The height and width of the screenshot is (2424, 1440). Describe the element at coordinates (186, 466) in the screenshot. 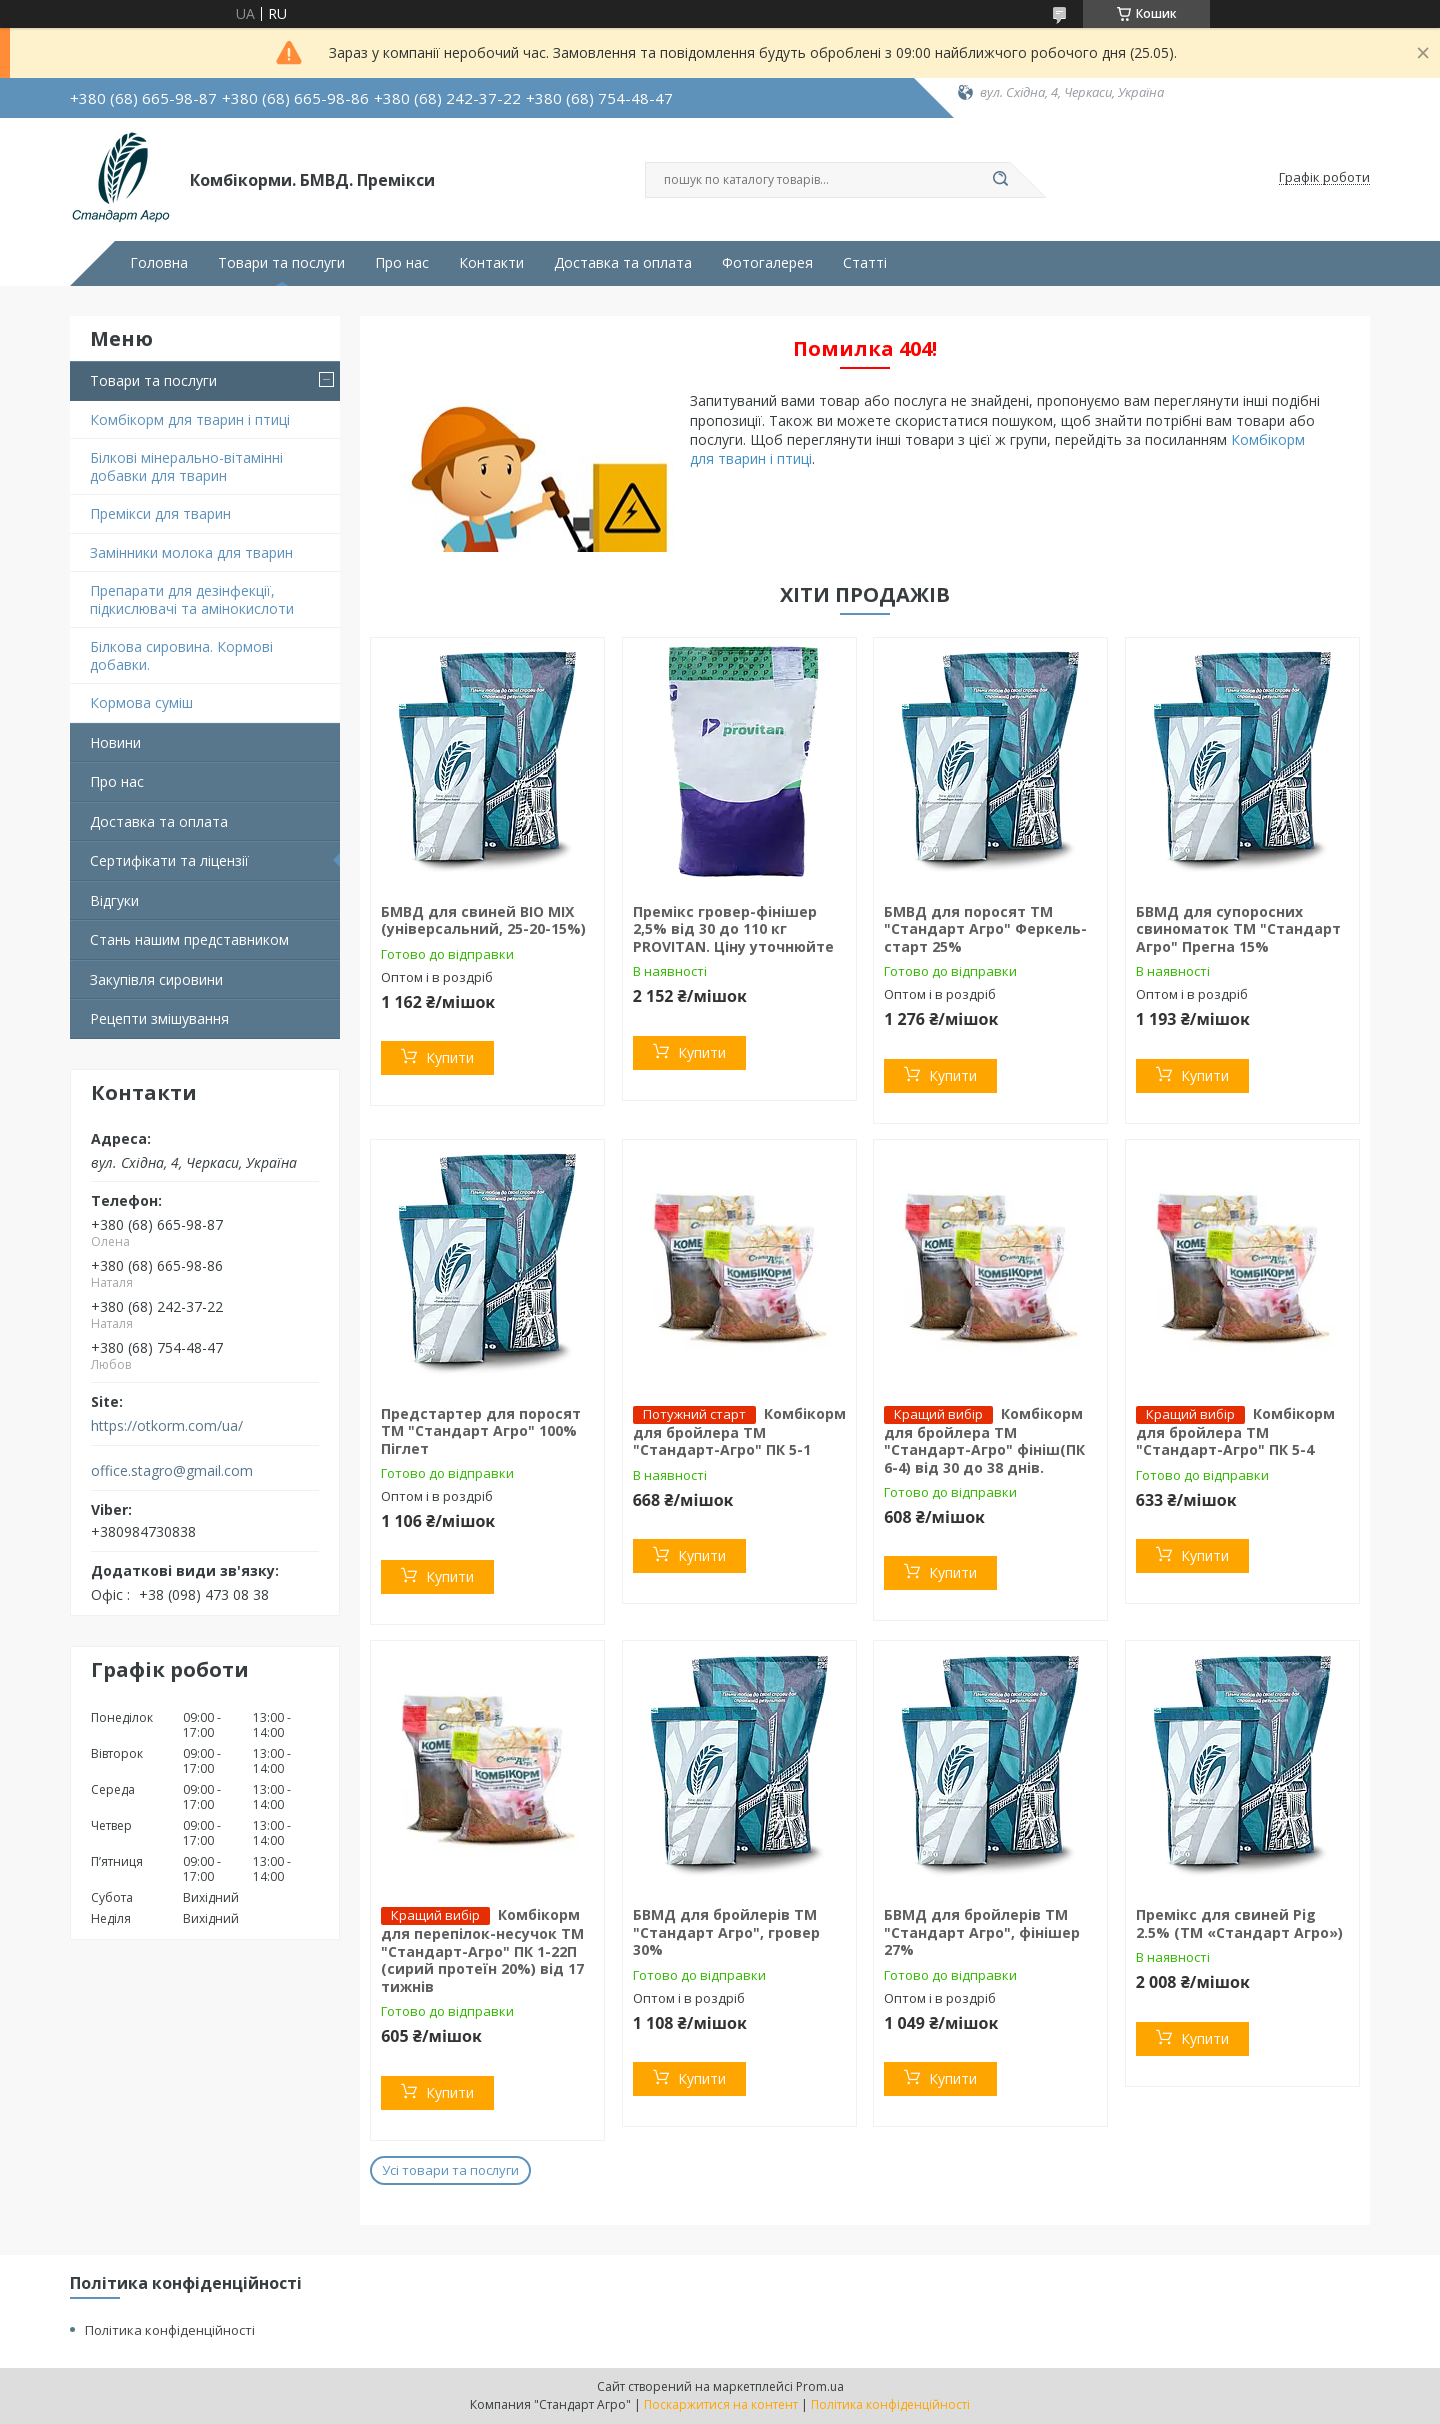

I see `Білкові мінерально-вітамінні добавки для тварин` at that location.